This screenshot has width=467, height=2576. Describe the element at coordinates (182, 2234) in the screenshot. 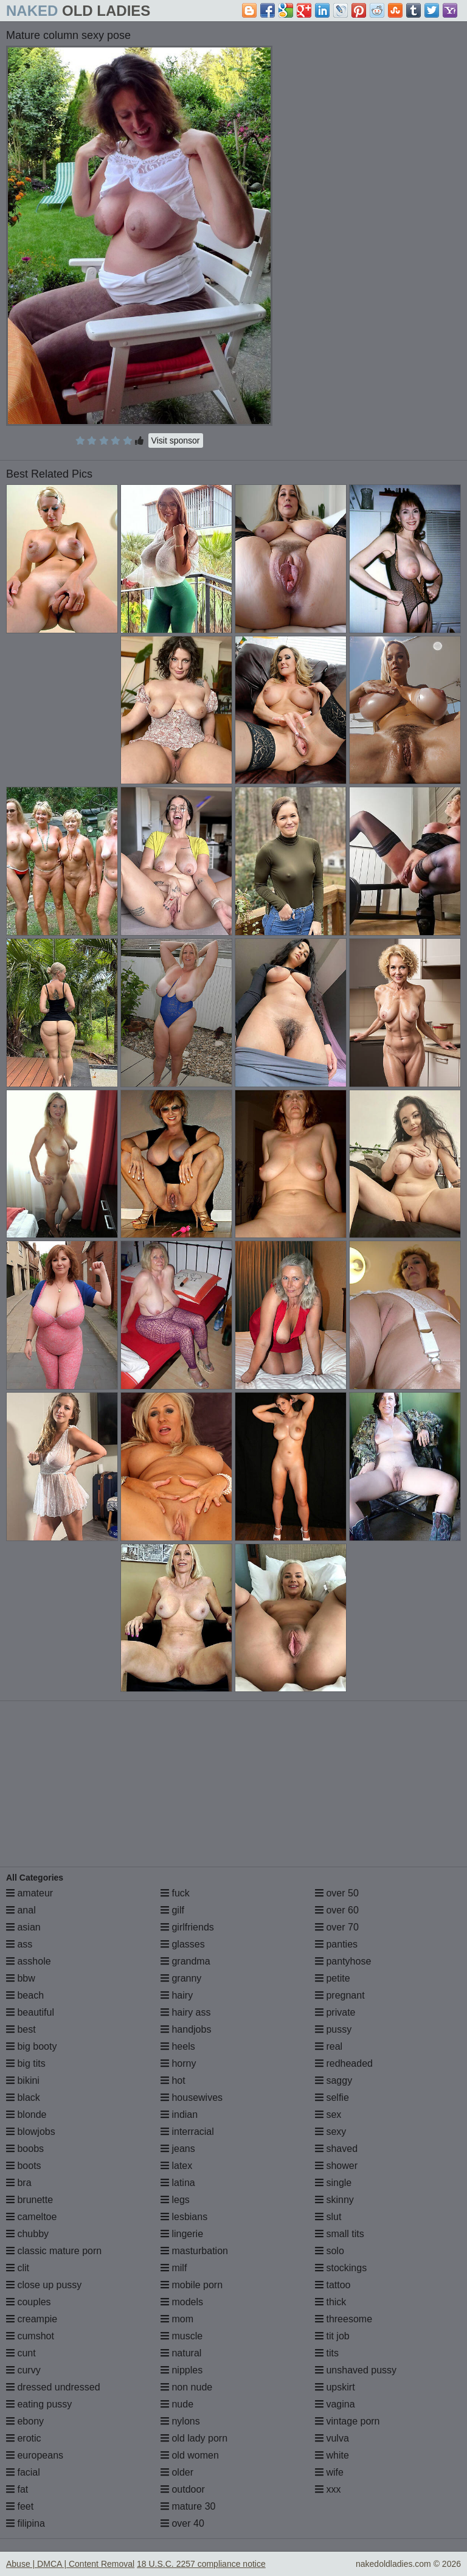

I see `lingerie` at that location.